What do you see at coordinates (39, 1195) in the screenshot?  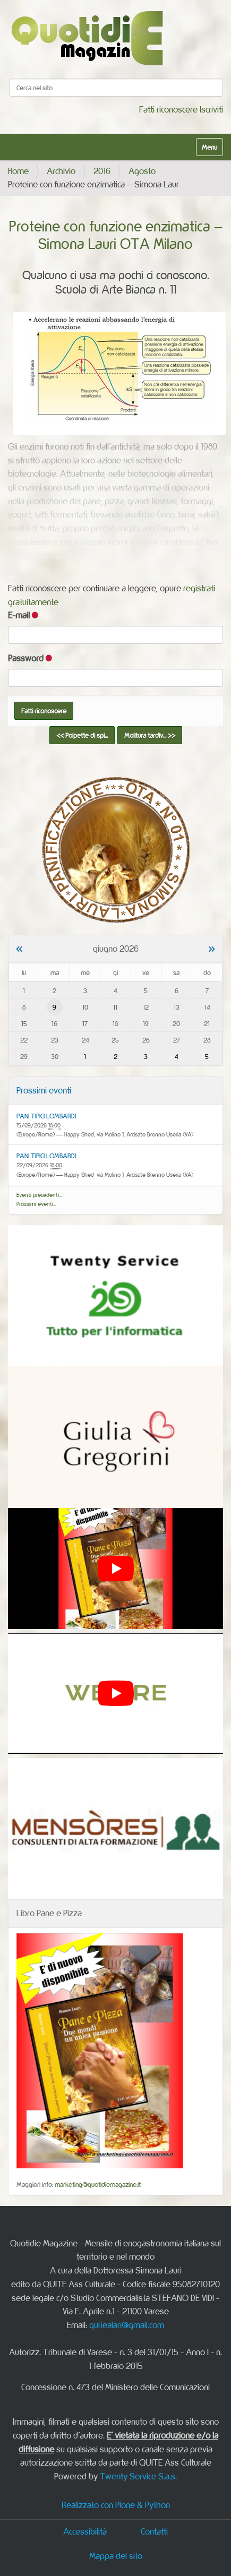 I see `Eventi precedenti…` at bounding box center [39, 1195].